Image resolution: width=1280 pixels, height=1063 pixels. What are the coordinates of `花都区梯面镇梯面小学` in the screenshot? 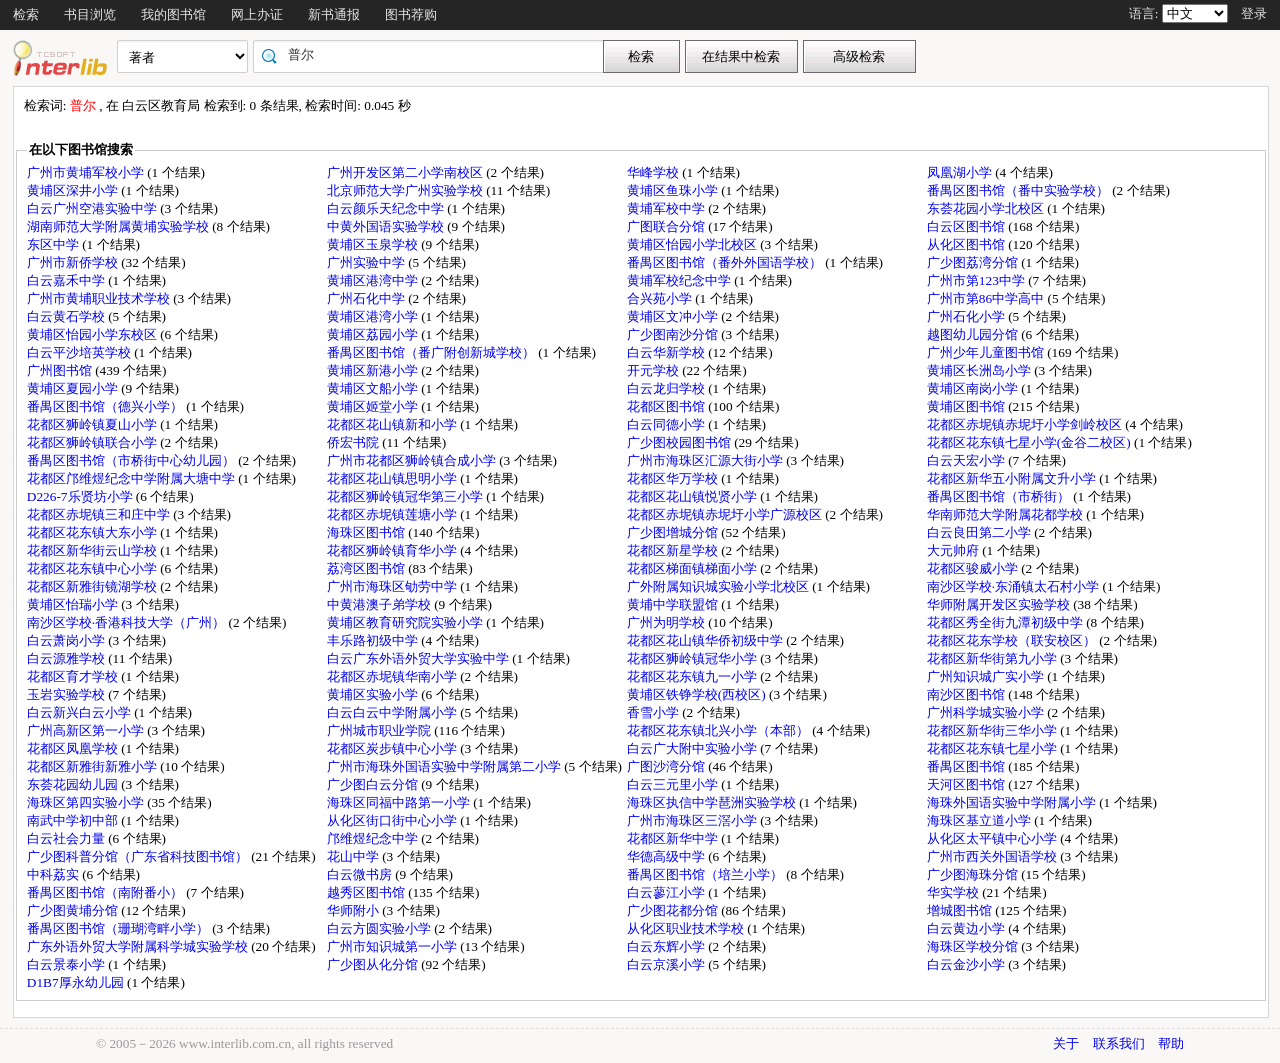 It's located at (693, 568).